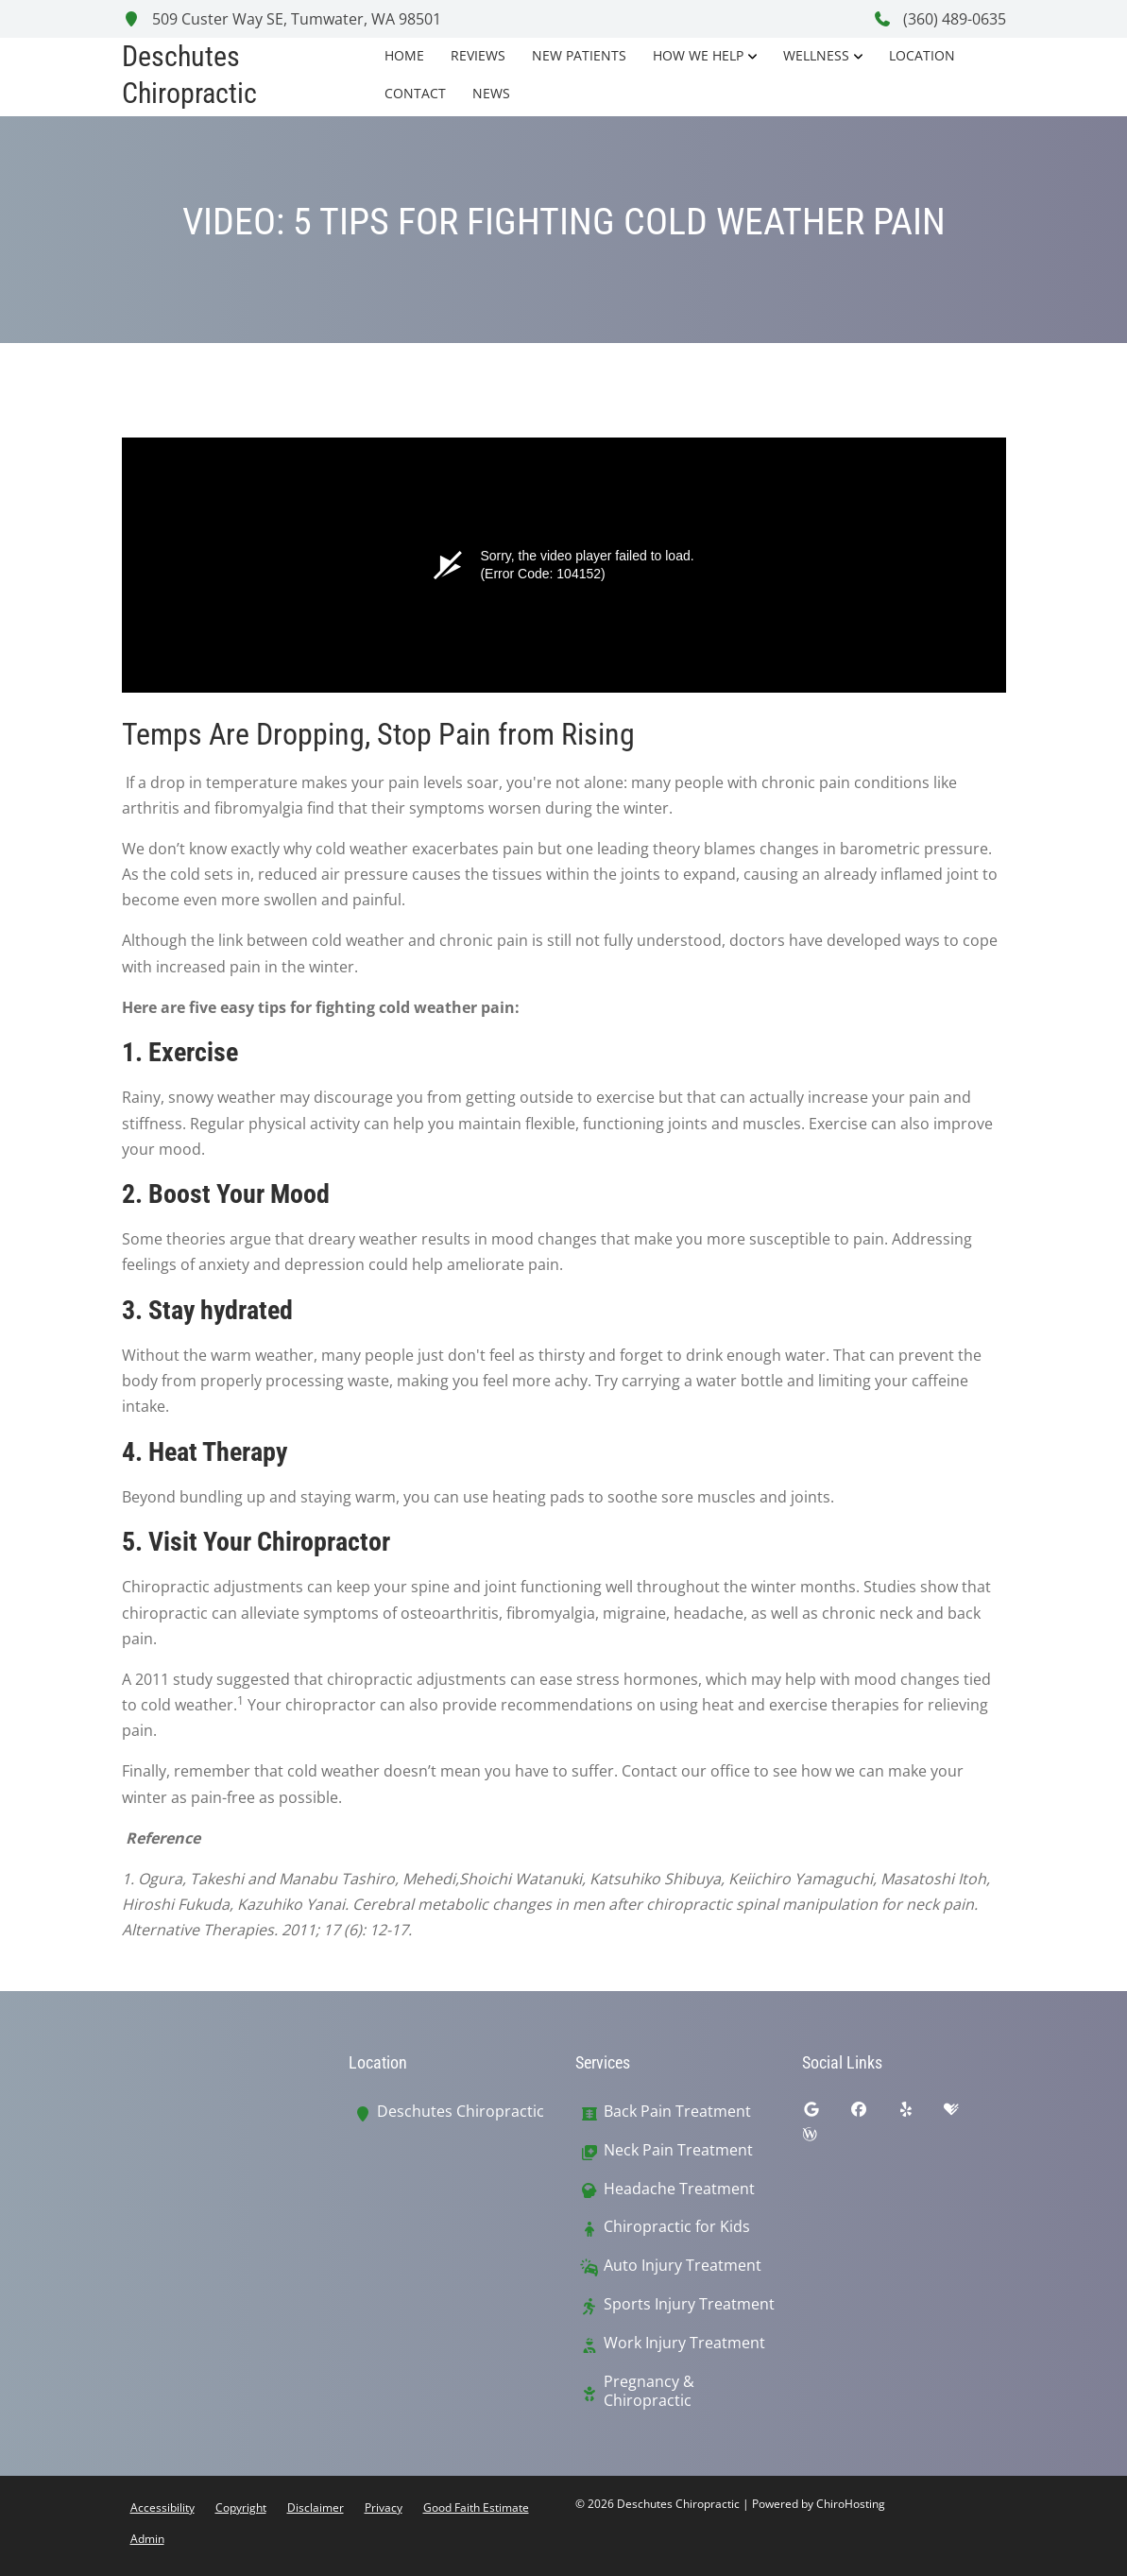 This screenshot has height=2576, width=1127. I want to click on Sports Injury Treatment, so click(689, 2304).